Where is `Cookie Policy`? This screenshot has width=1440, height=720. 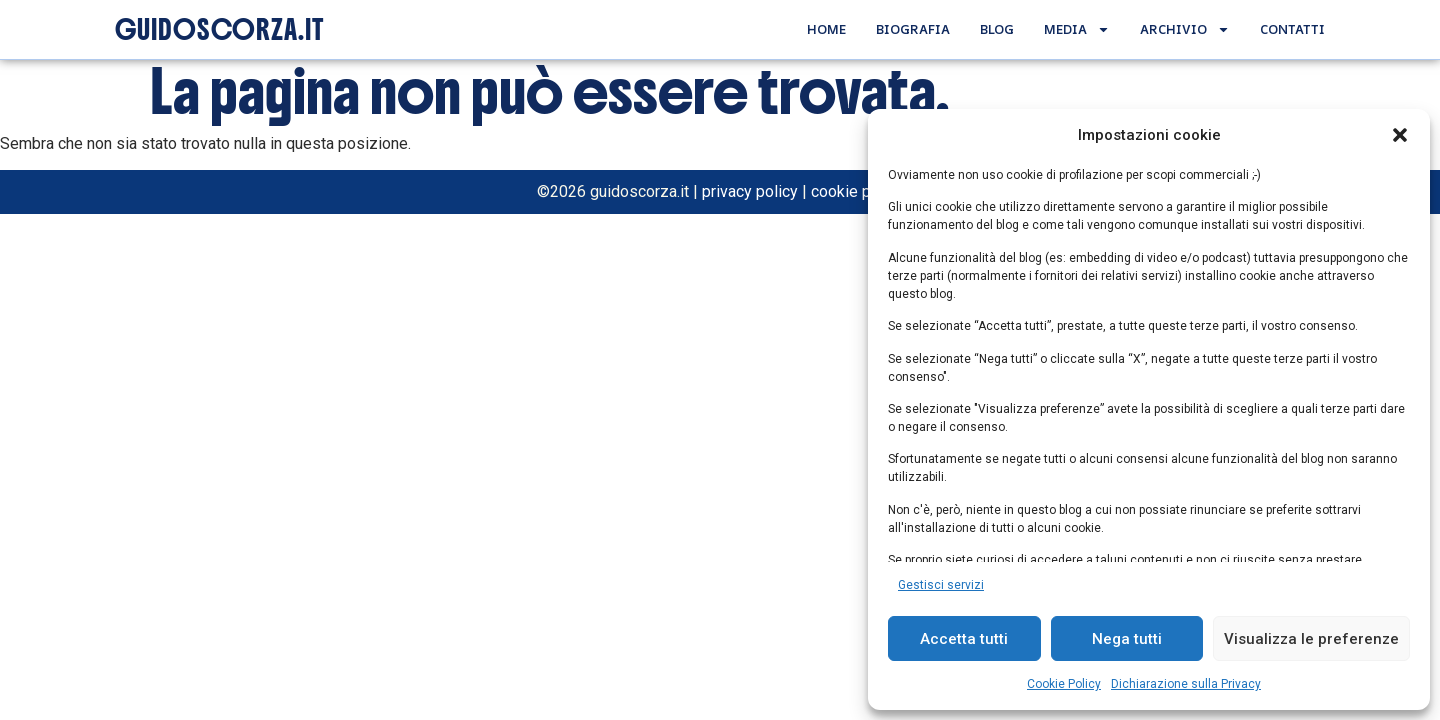
Cookie Policy is located at coordinates (1064, 684).